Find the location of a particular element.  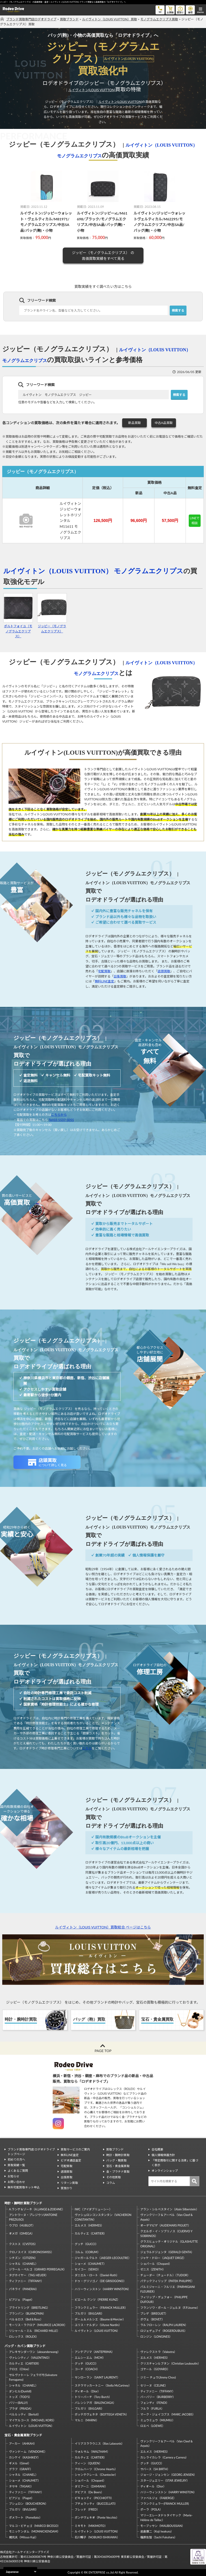

モーリス・ラクロア（MAURICE LACROIX） is located at coordinates (38, 2325).